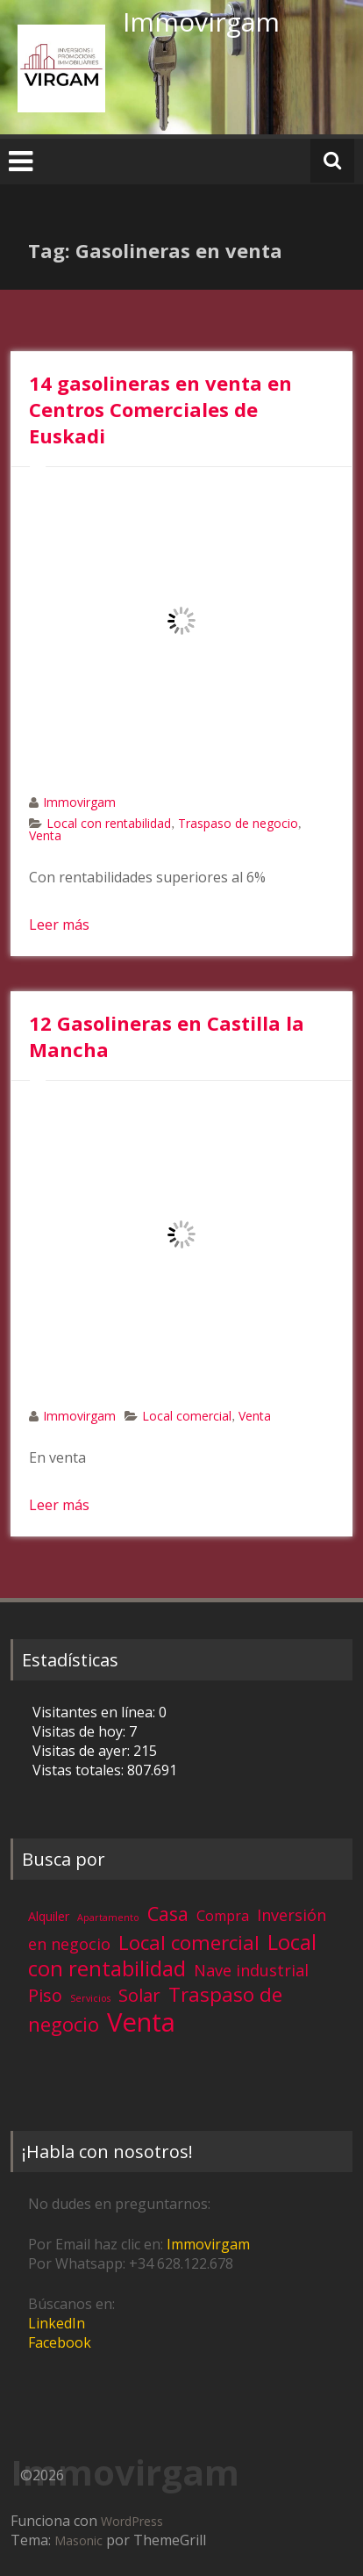  What do you see at coordinates (172, 1954) in the screenshot?
I see `Local con rentabilidad [Local con rentabilidad (28 elementos)]` at bounding box center [172, 1954].